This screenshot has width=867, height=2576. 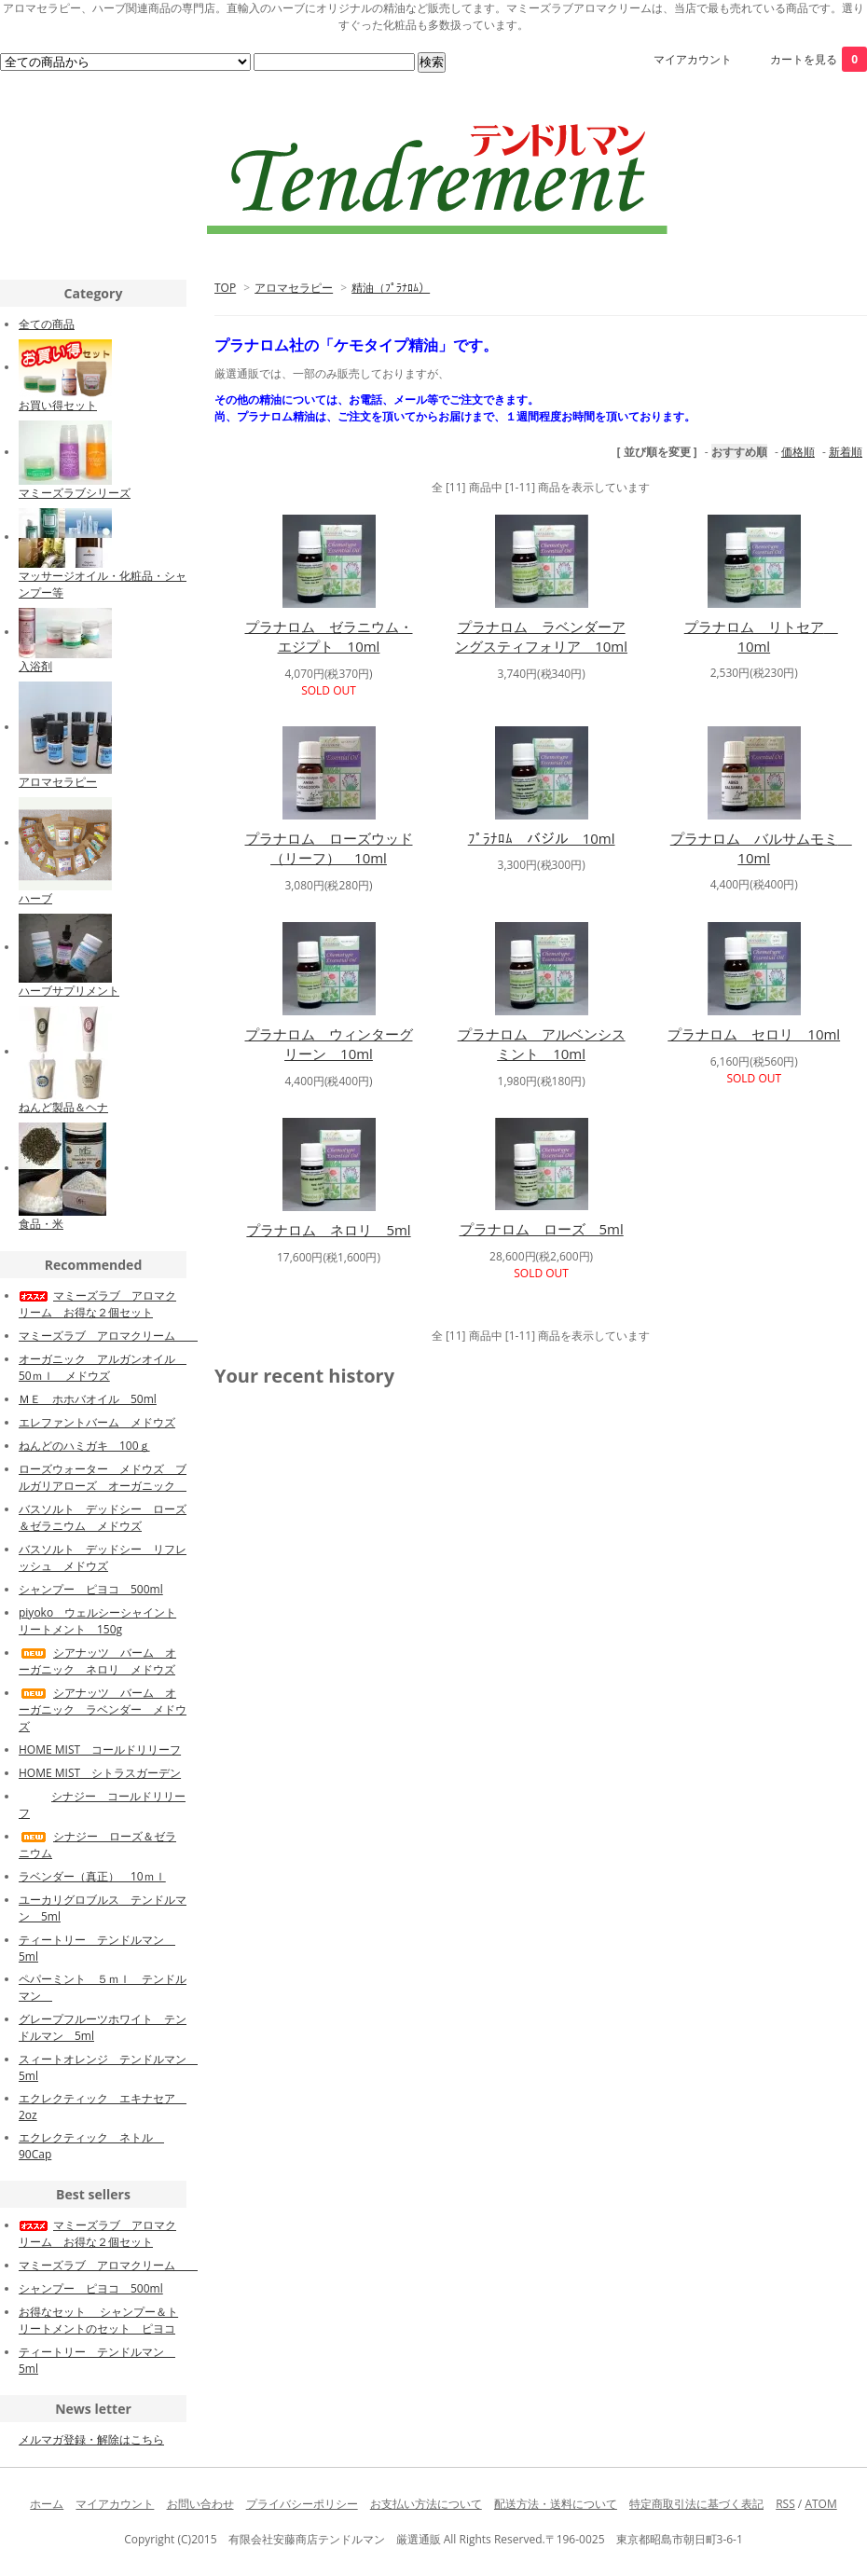 I want to click on ハーブ, so click(x=35, y=898).